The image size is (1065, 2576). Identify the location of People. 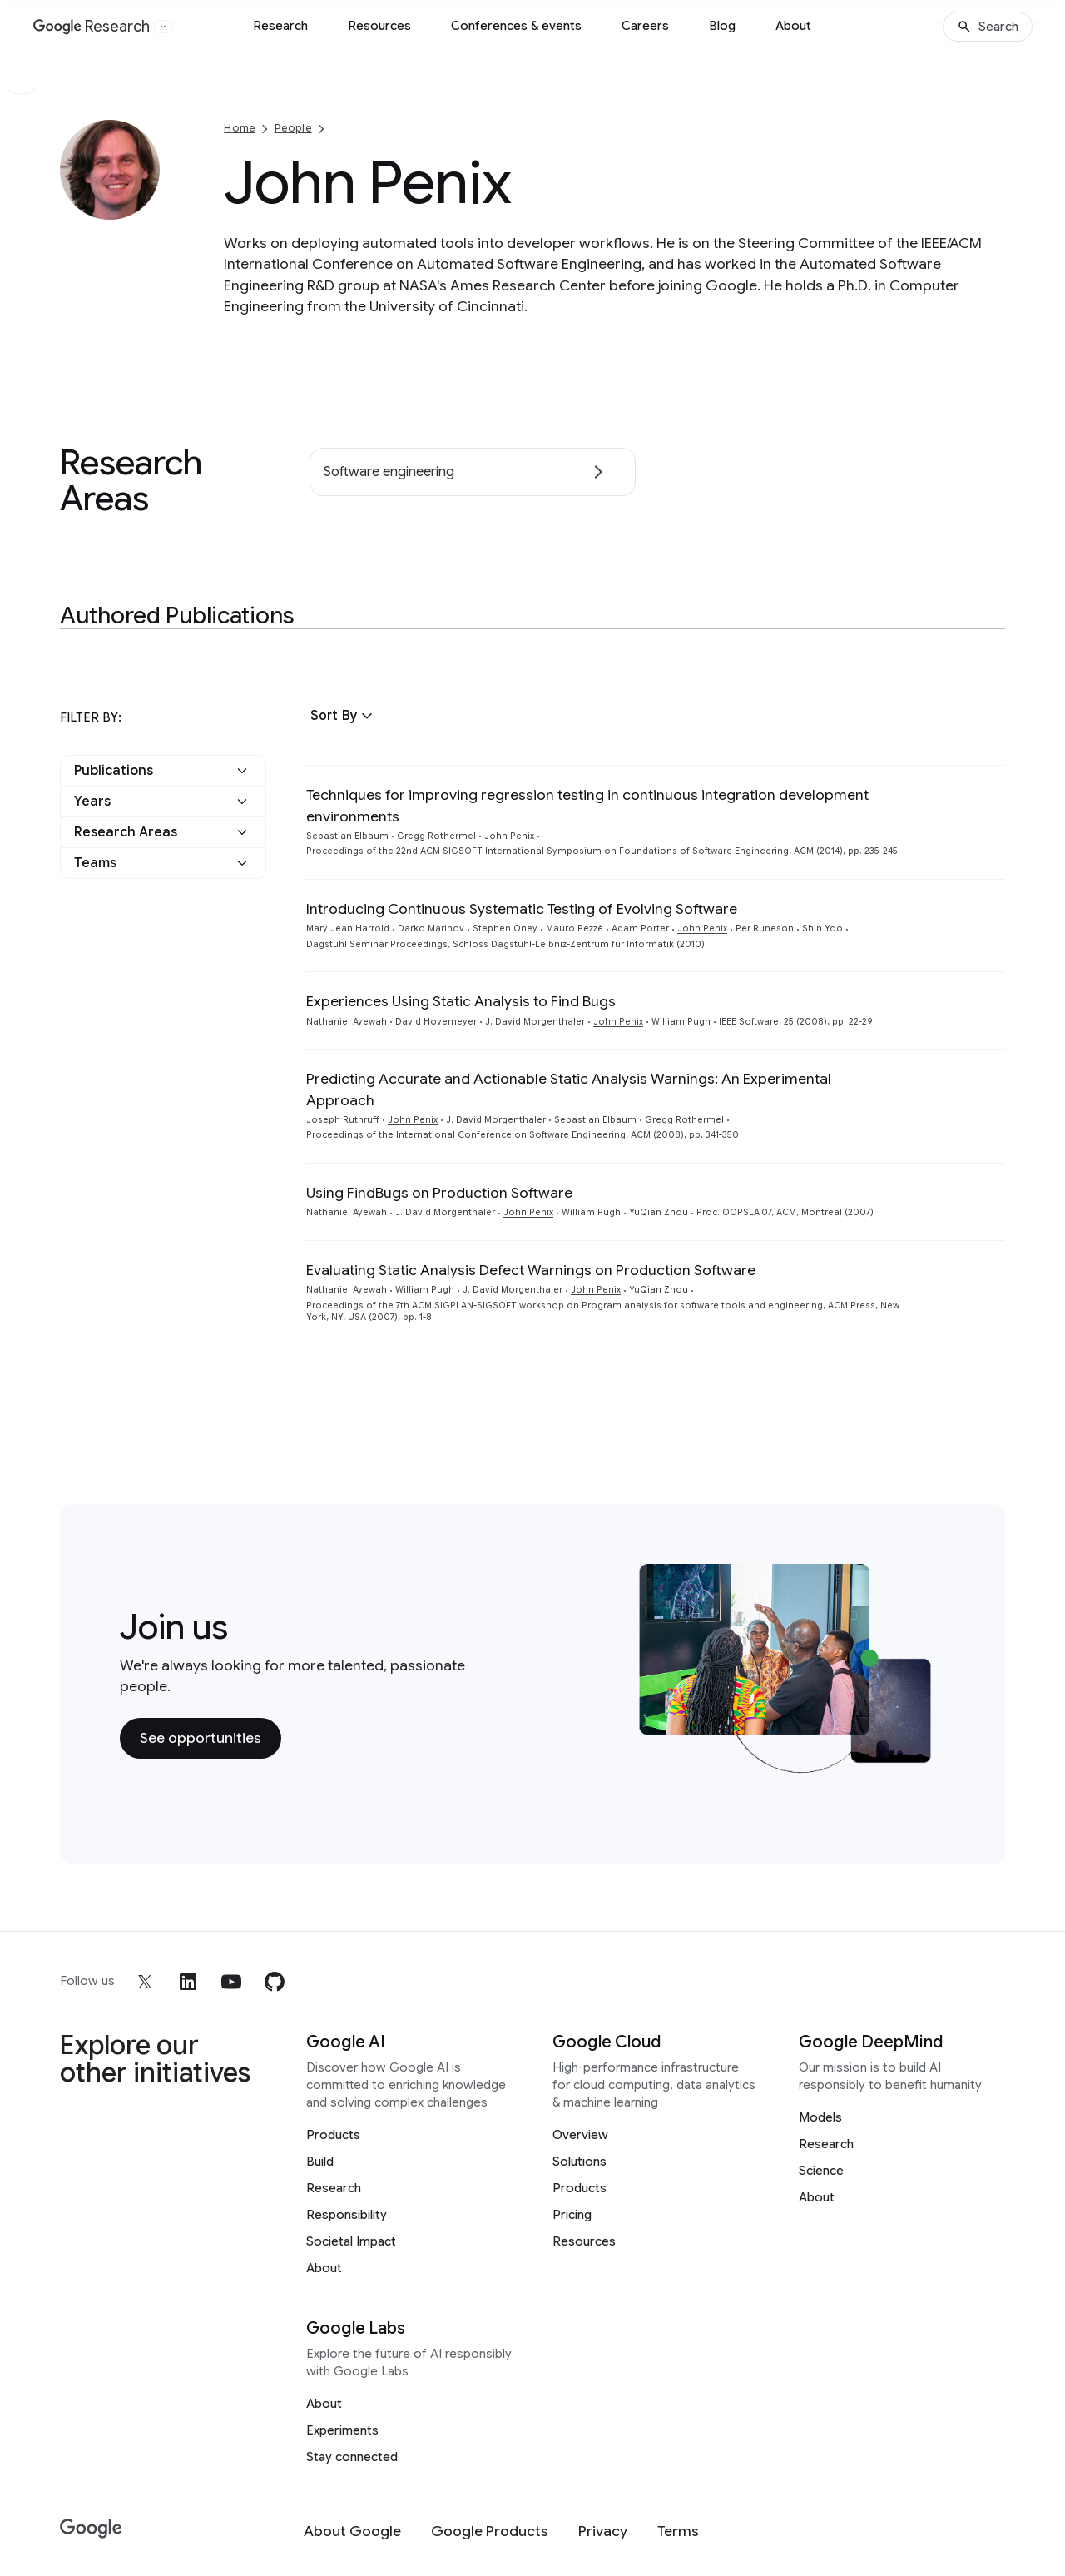
(293, 128).